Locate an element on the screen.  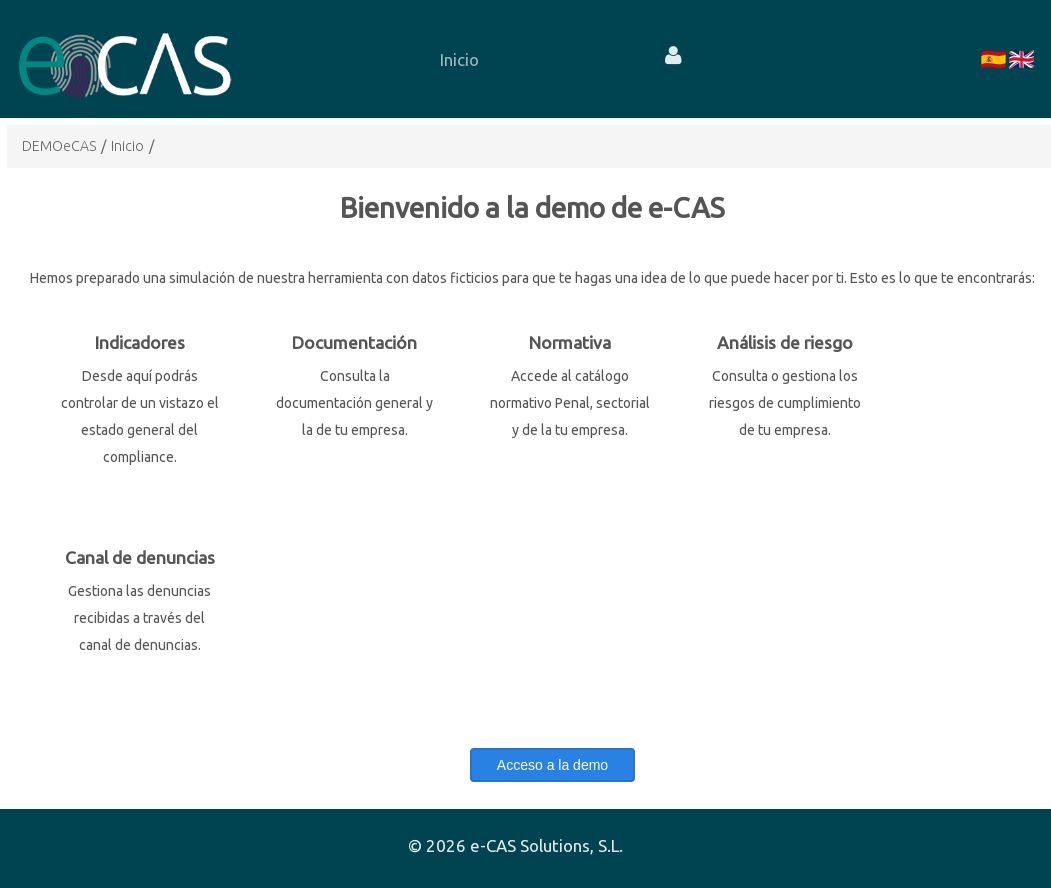
DEMOeCAS is located at coordinates (59, 146).